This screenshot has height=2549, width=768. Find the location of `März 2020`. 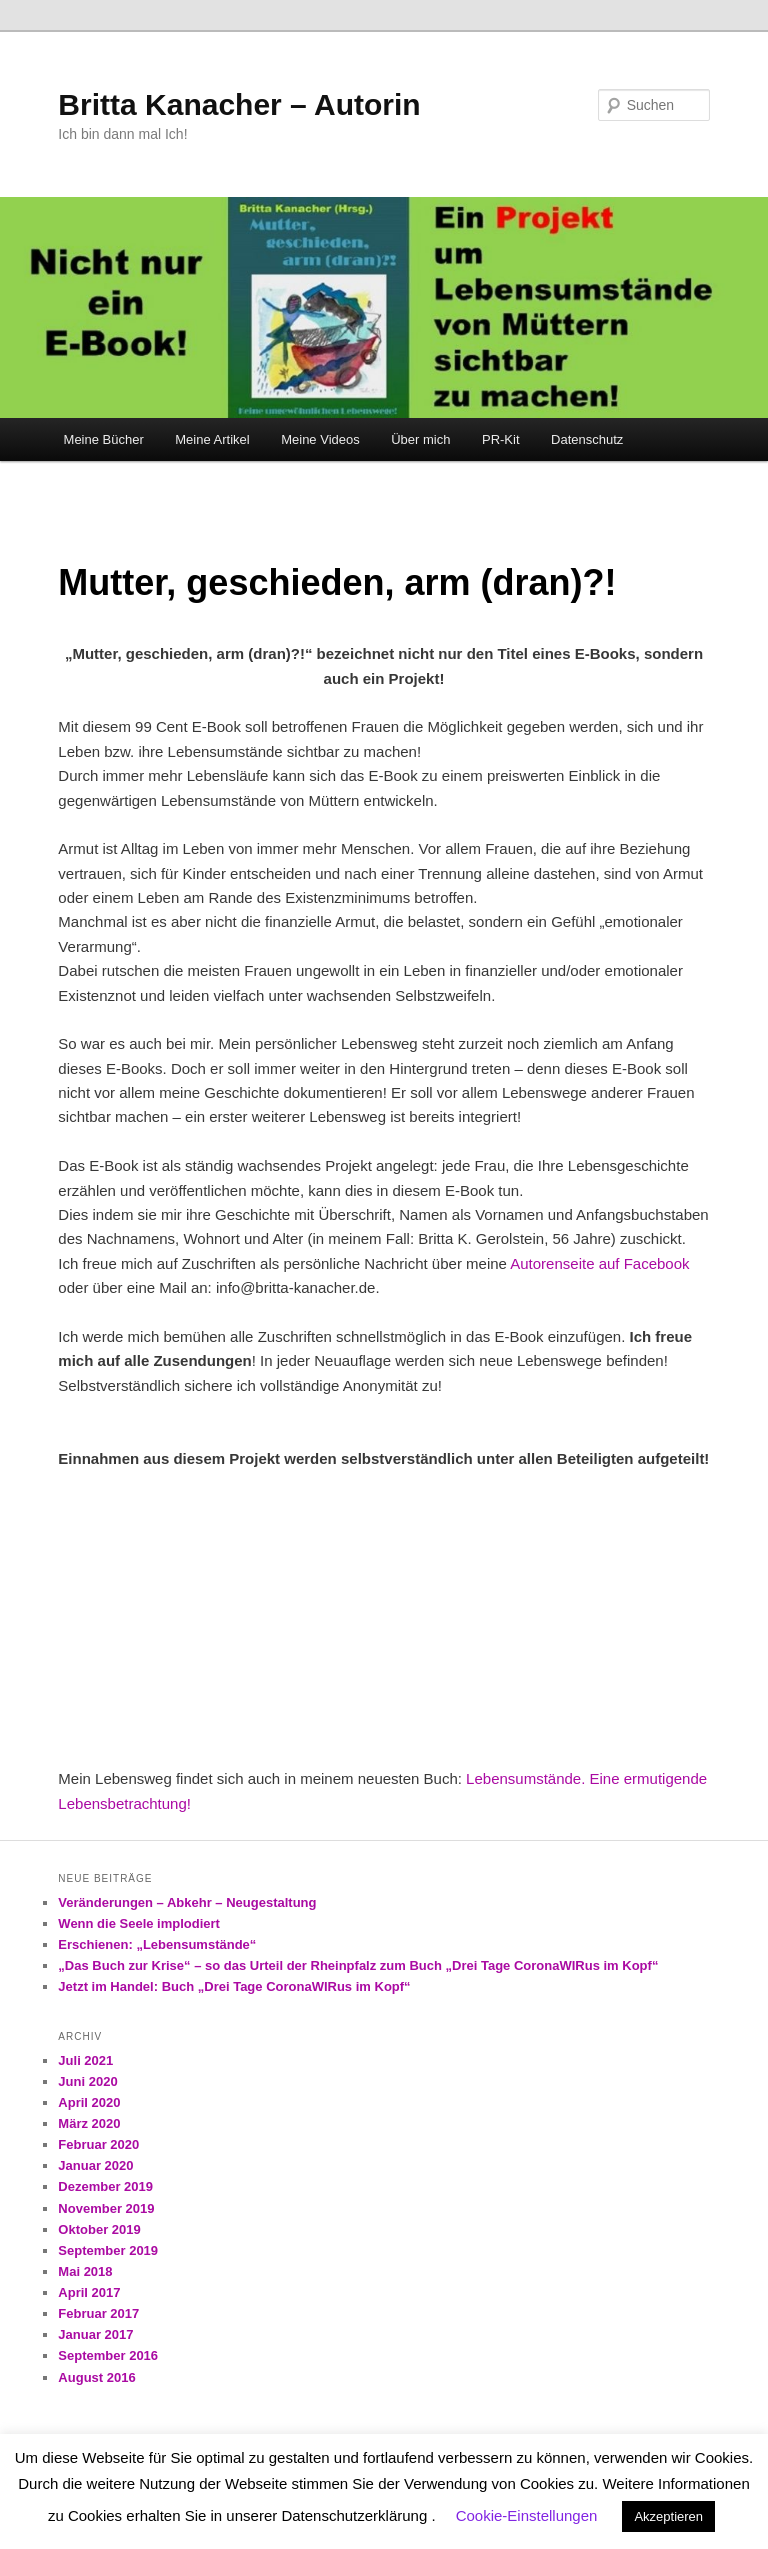

März 2020 is located at coordinates (89, 2123).